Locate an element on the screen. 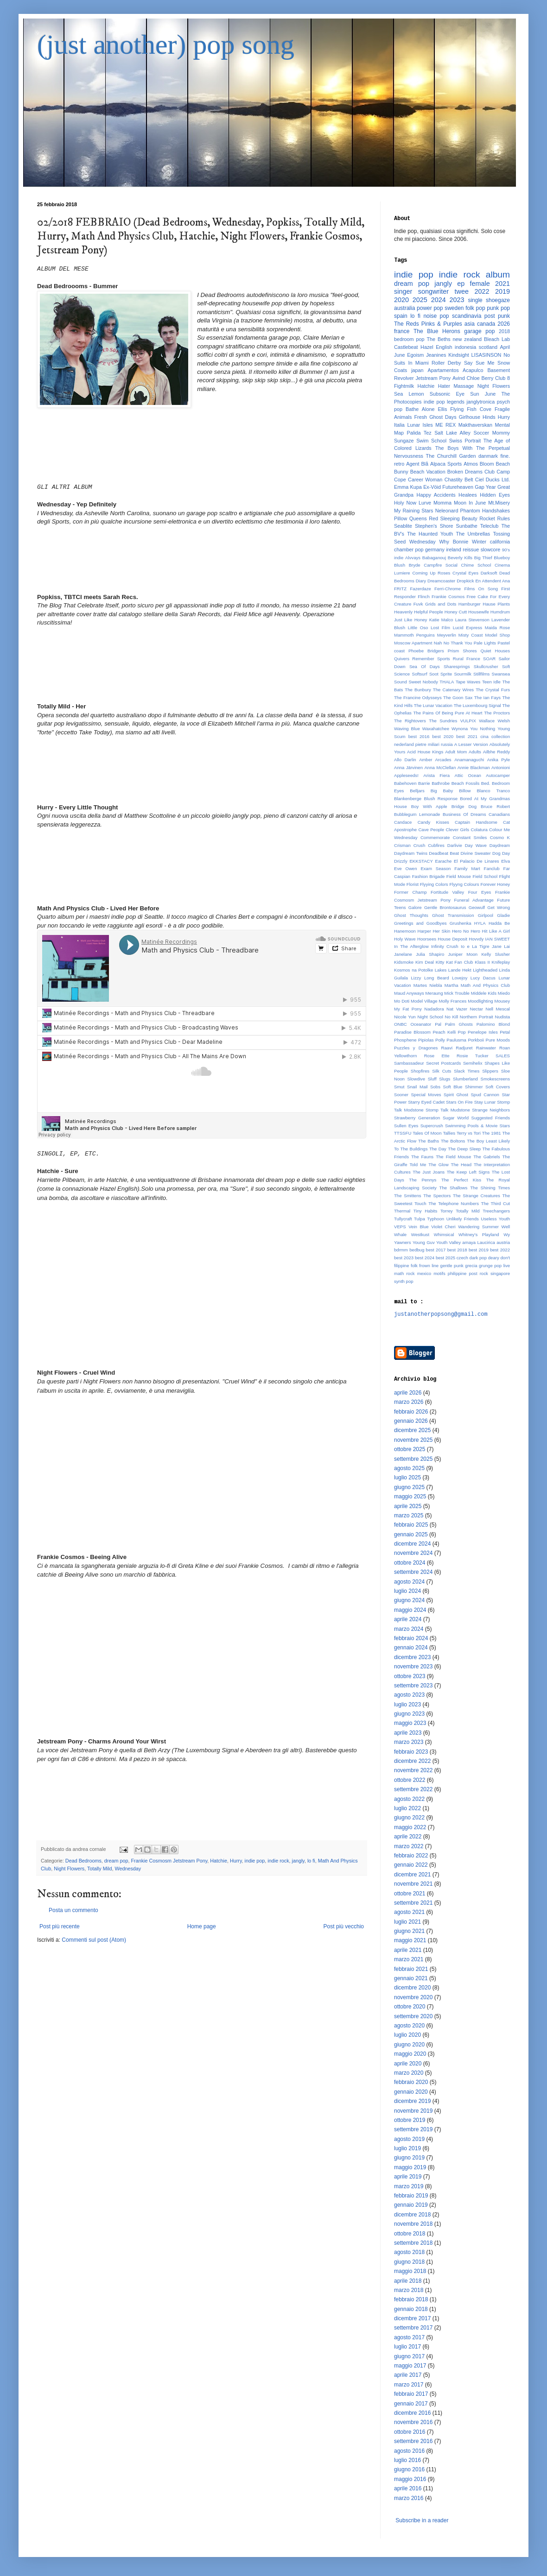  Slowdive is located at coordinates (416, 1078).